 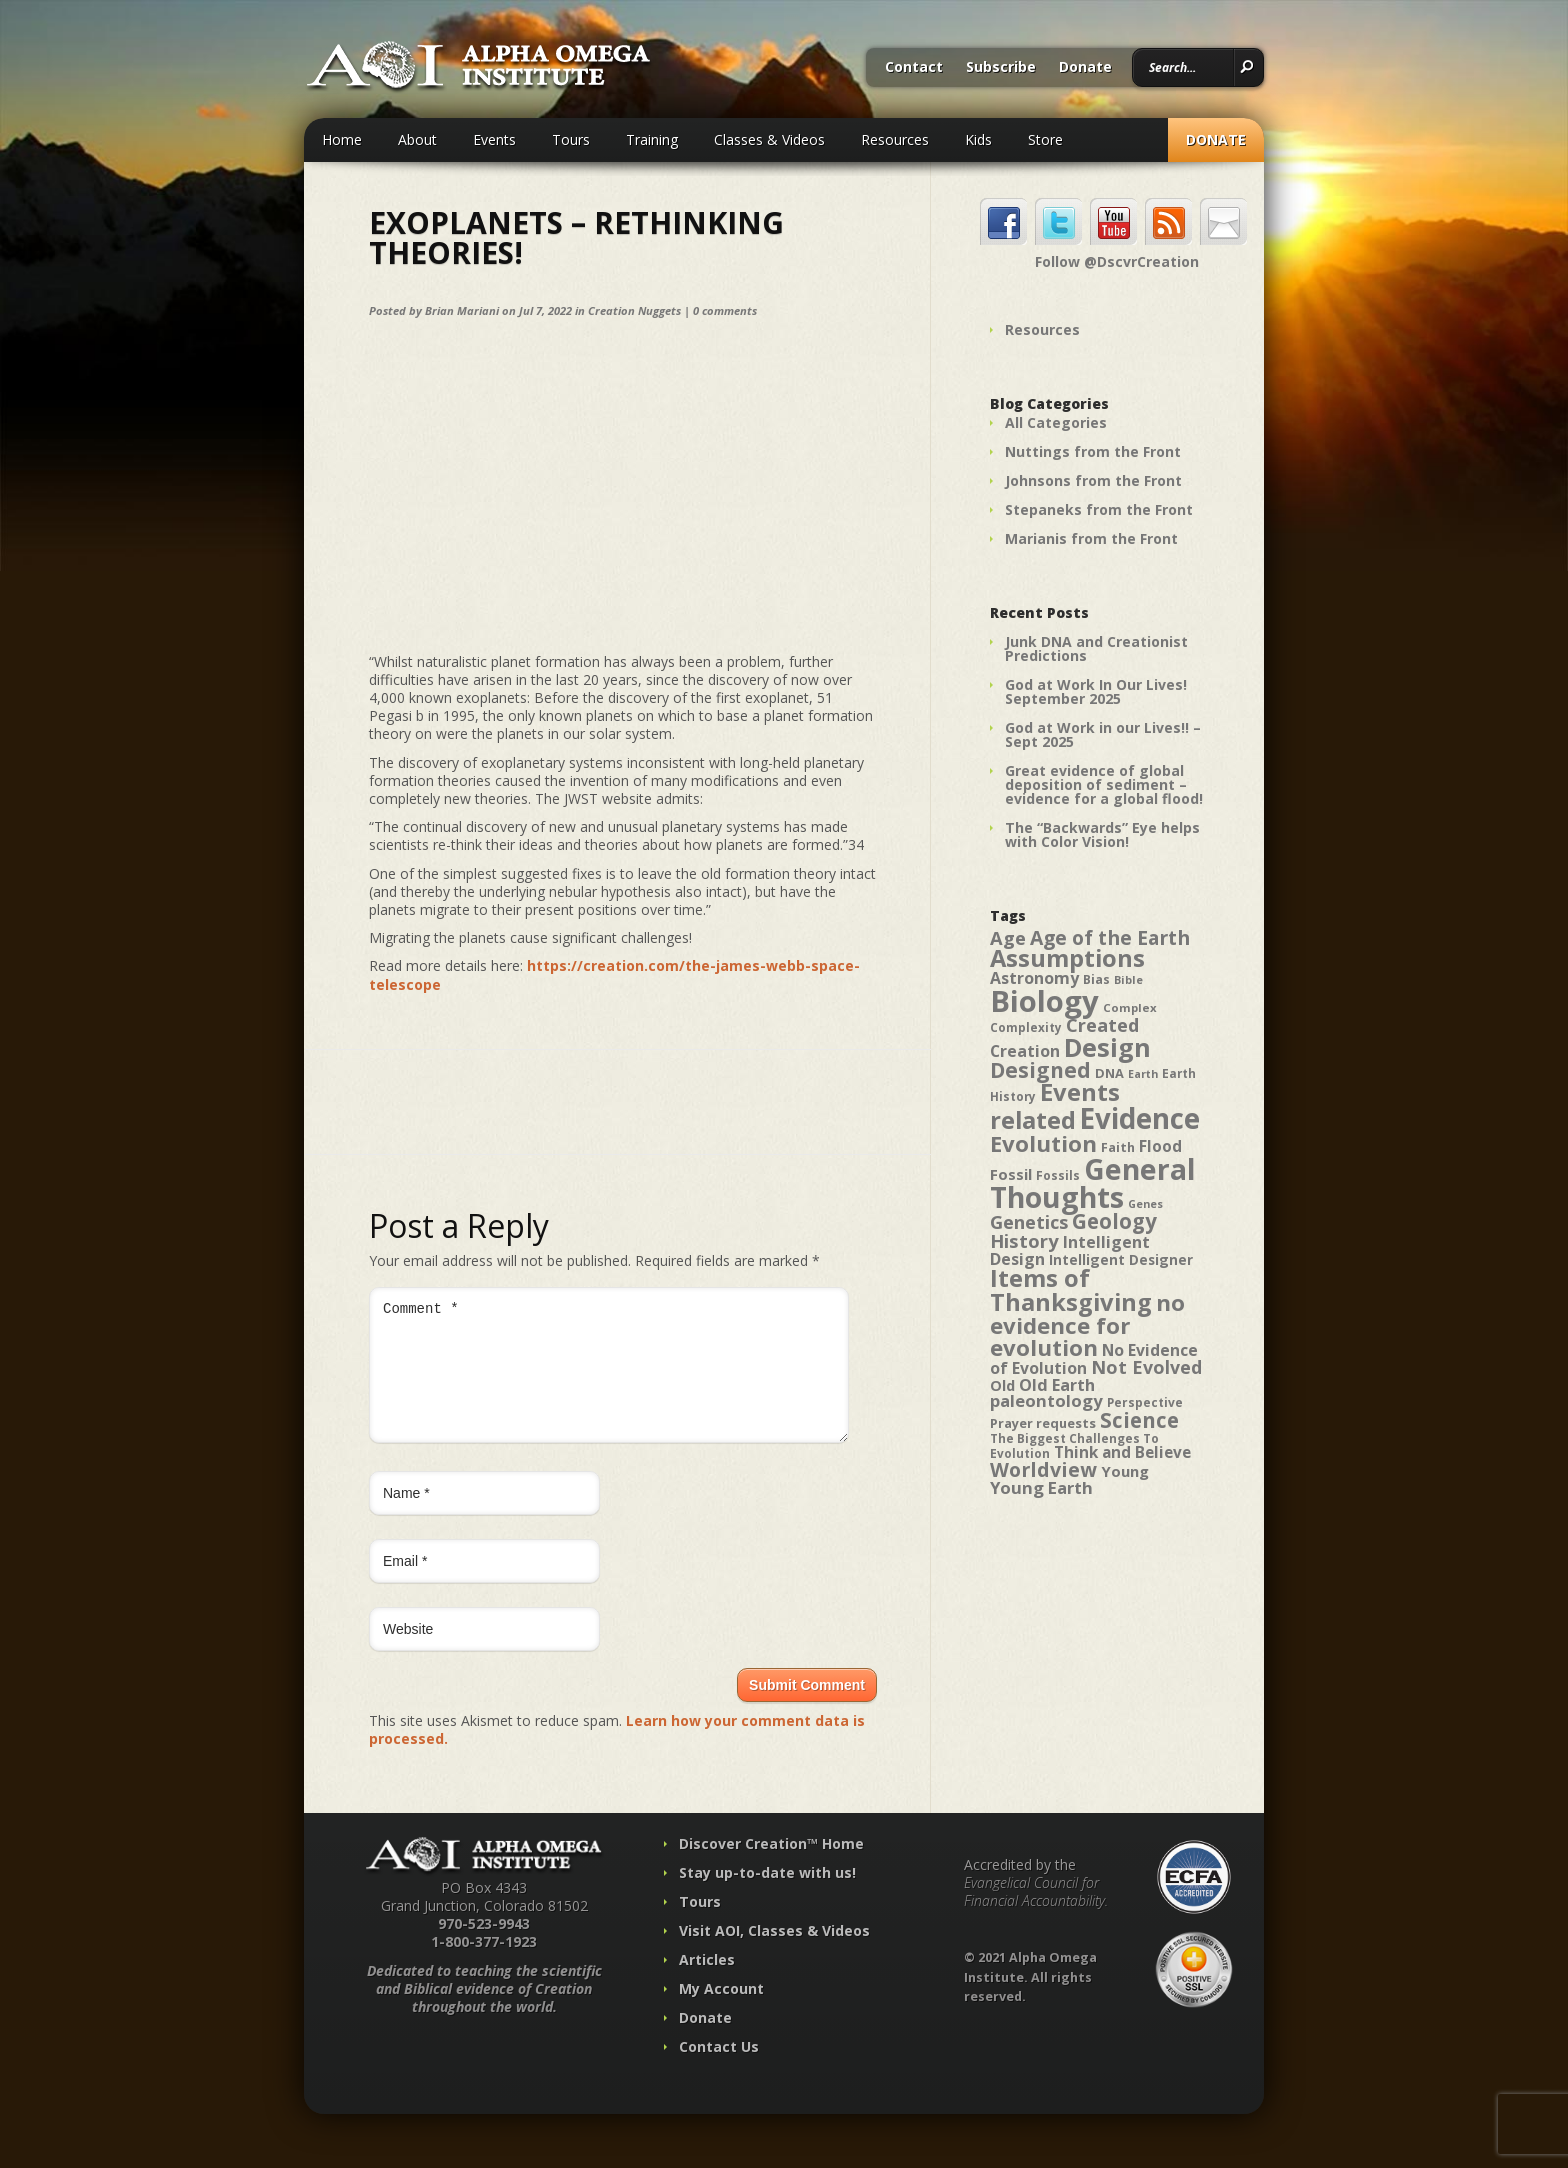 What do you see at coordinates (1011, 1174) in the screenshot?
I see `Fossil [Fossil (52 items)]` at bounding box center [1011, 1174].